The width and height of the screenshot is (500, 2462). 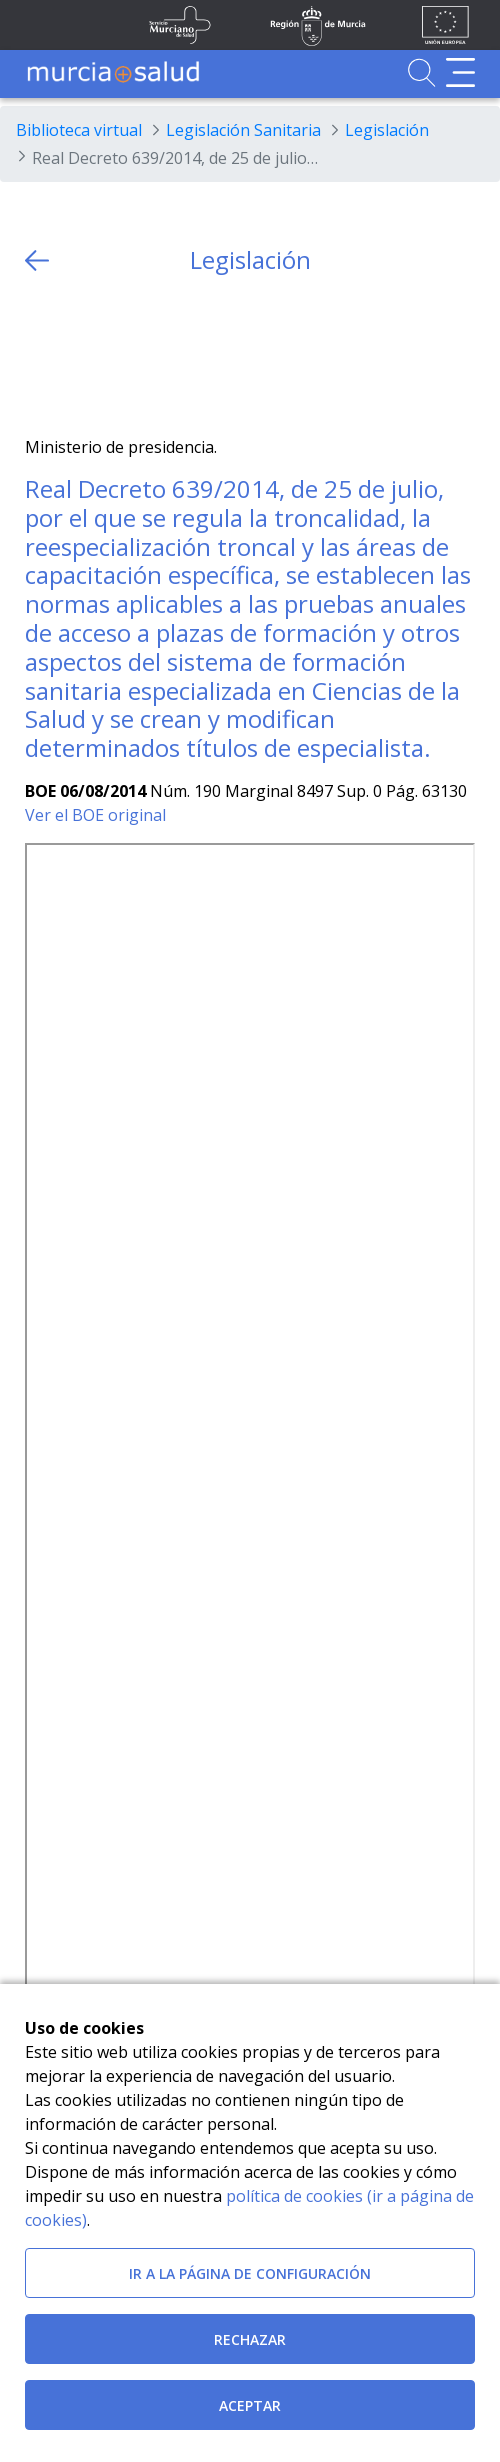 I want to click on Ver el BOE original, so click(x=95, y=815).